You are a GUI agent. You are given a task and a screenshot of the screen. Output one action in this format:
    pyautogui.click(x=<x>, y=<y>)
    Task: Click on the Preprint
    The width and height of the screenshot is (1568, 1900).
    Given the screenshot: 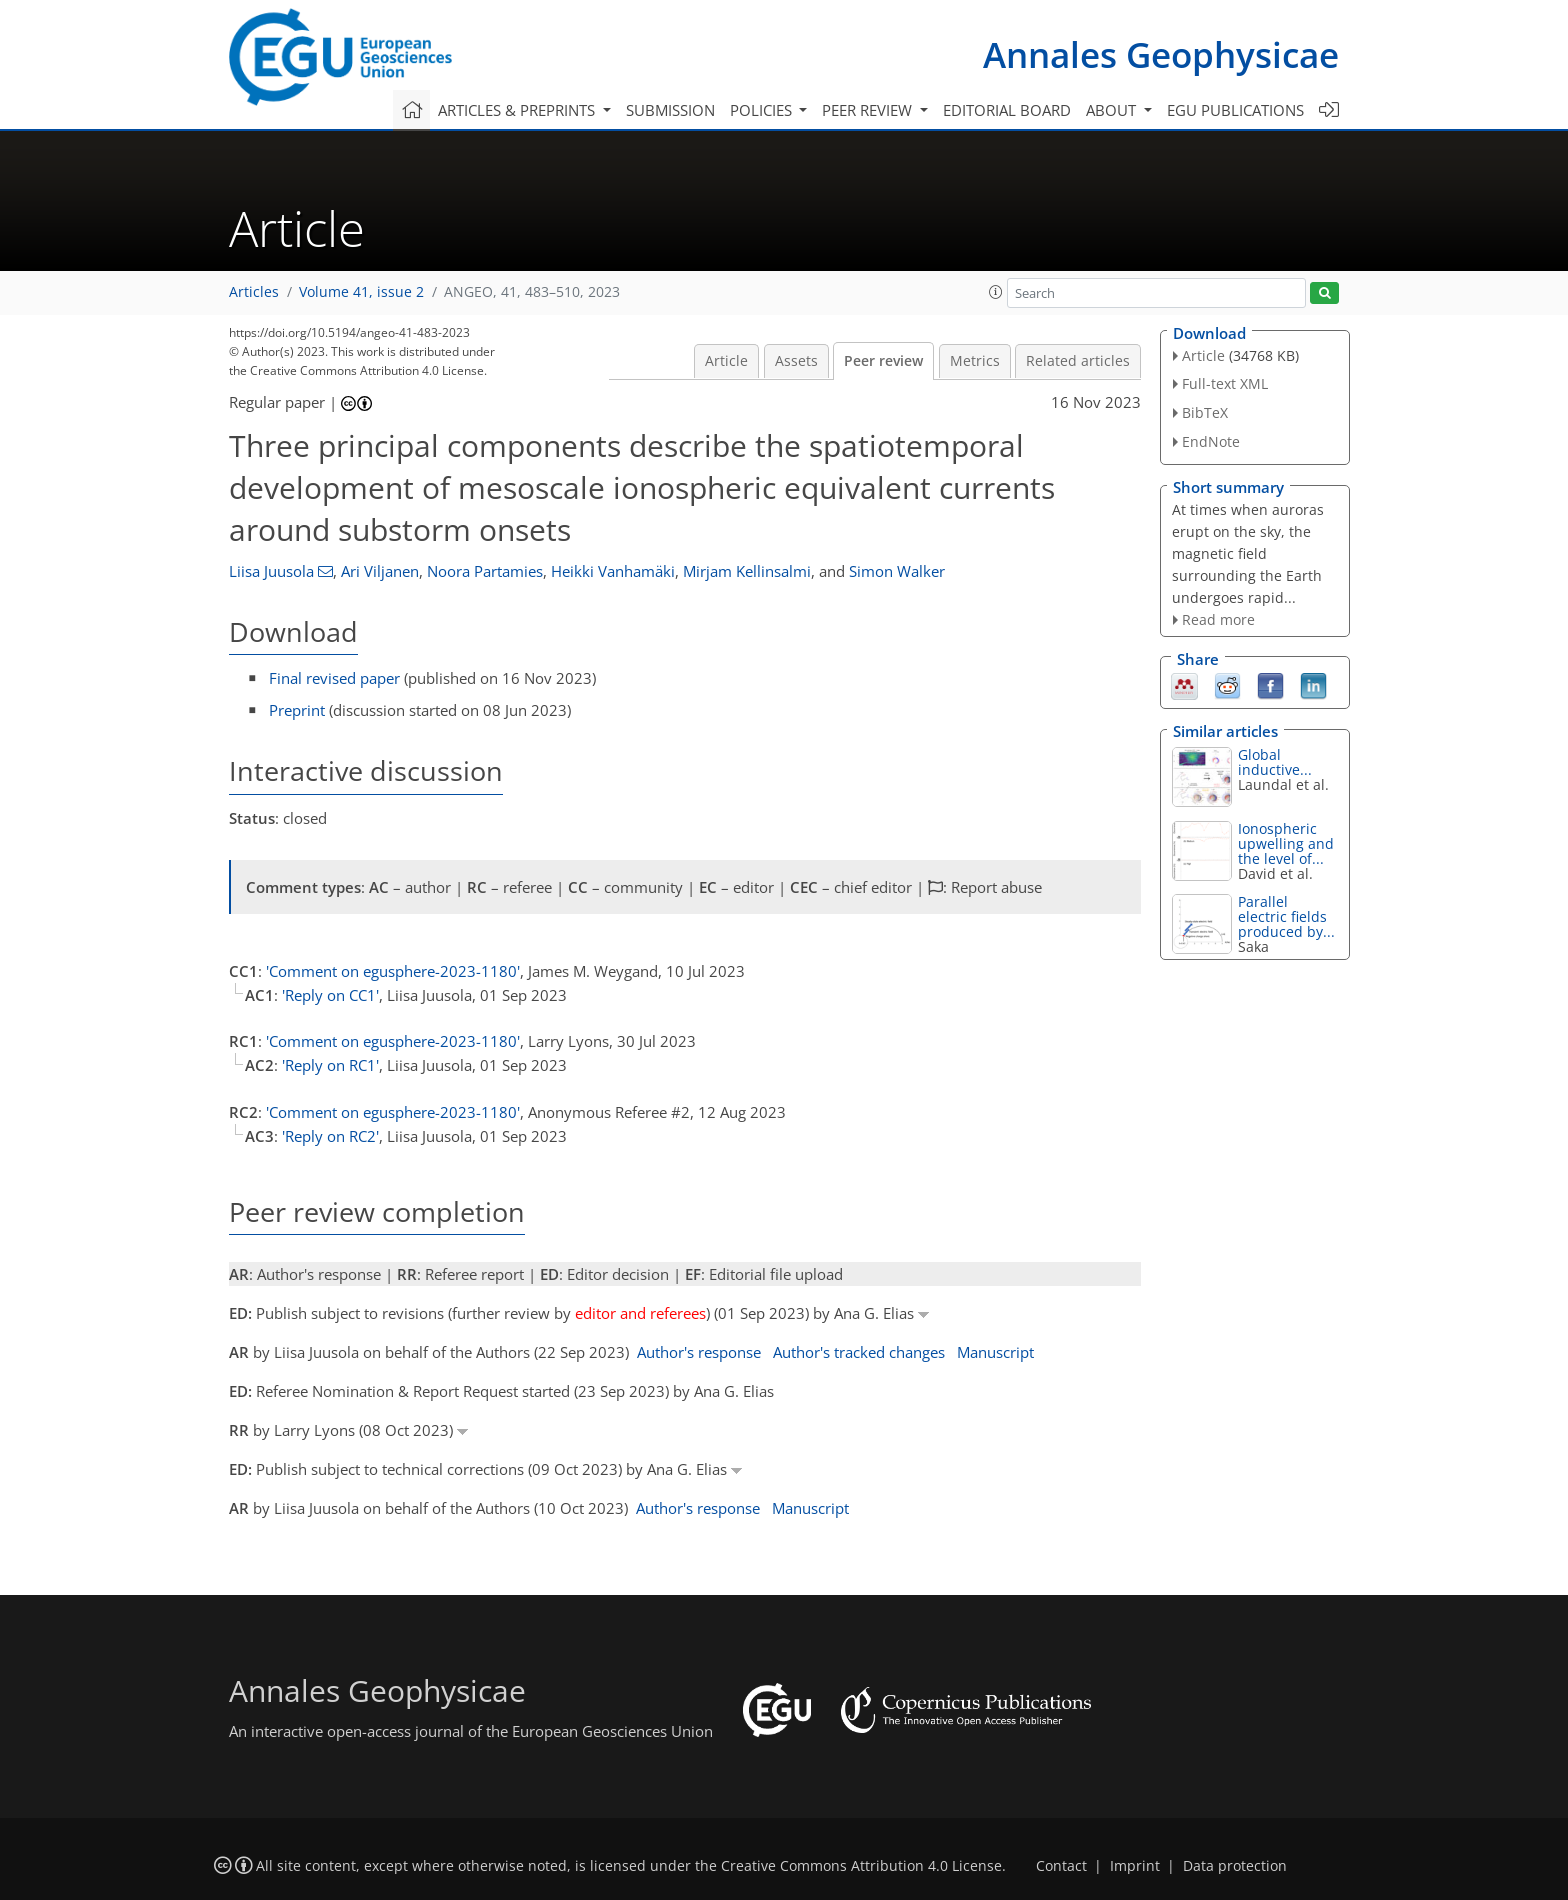 What is the action you would take?
    pyautogui.click(x=297, y=710)
    